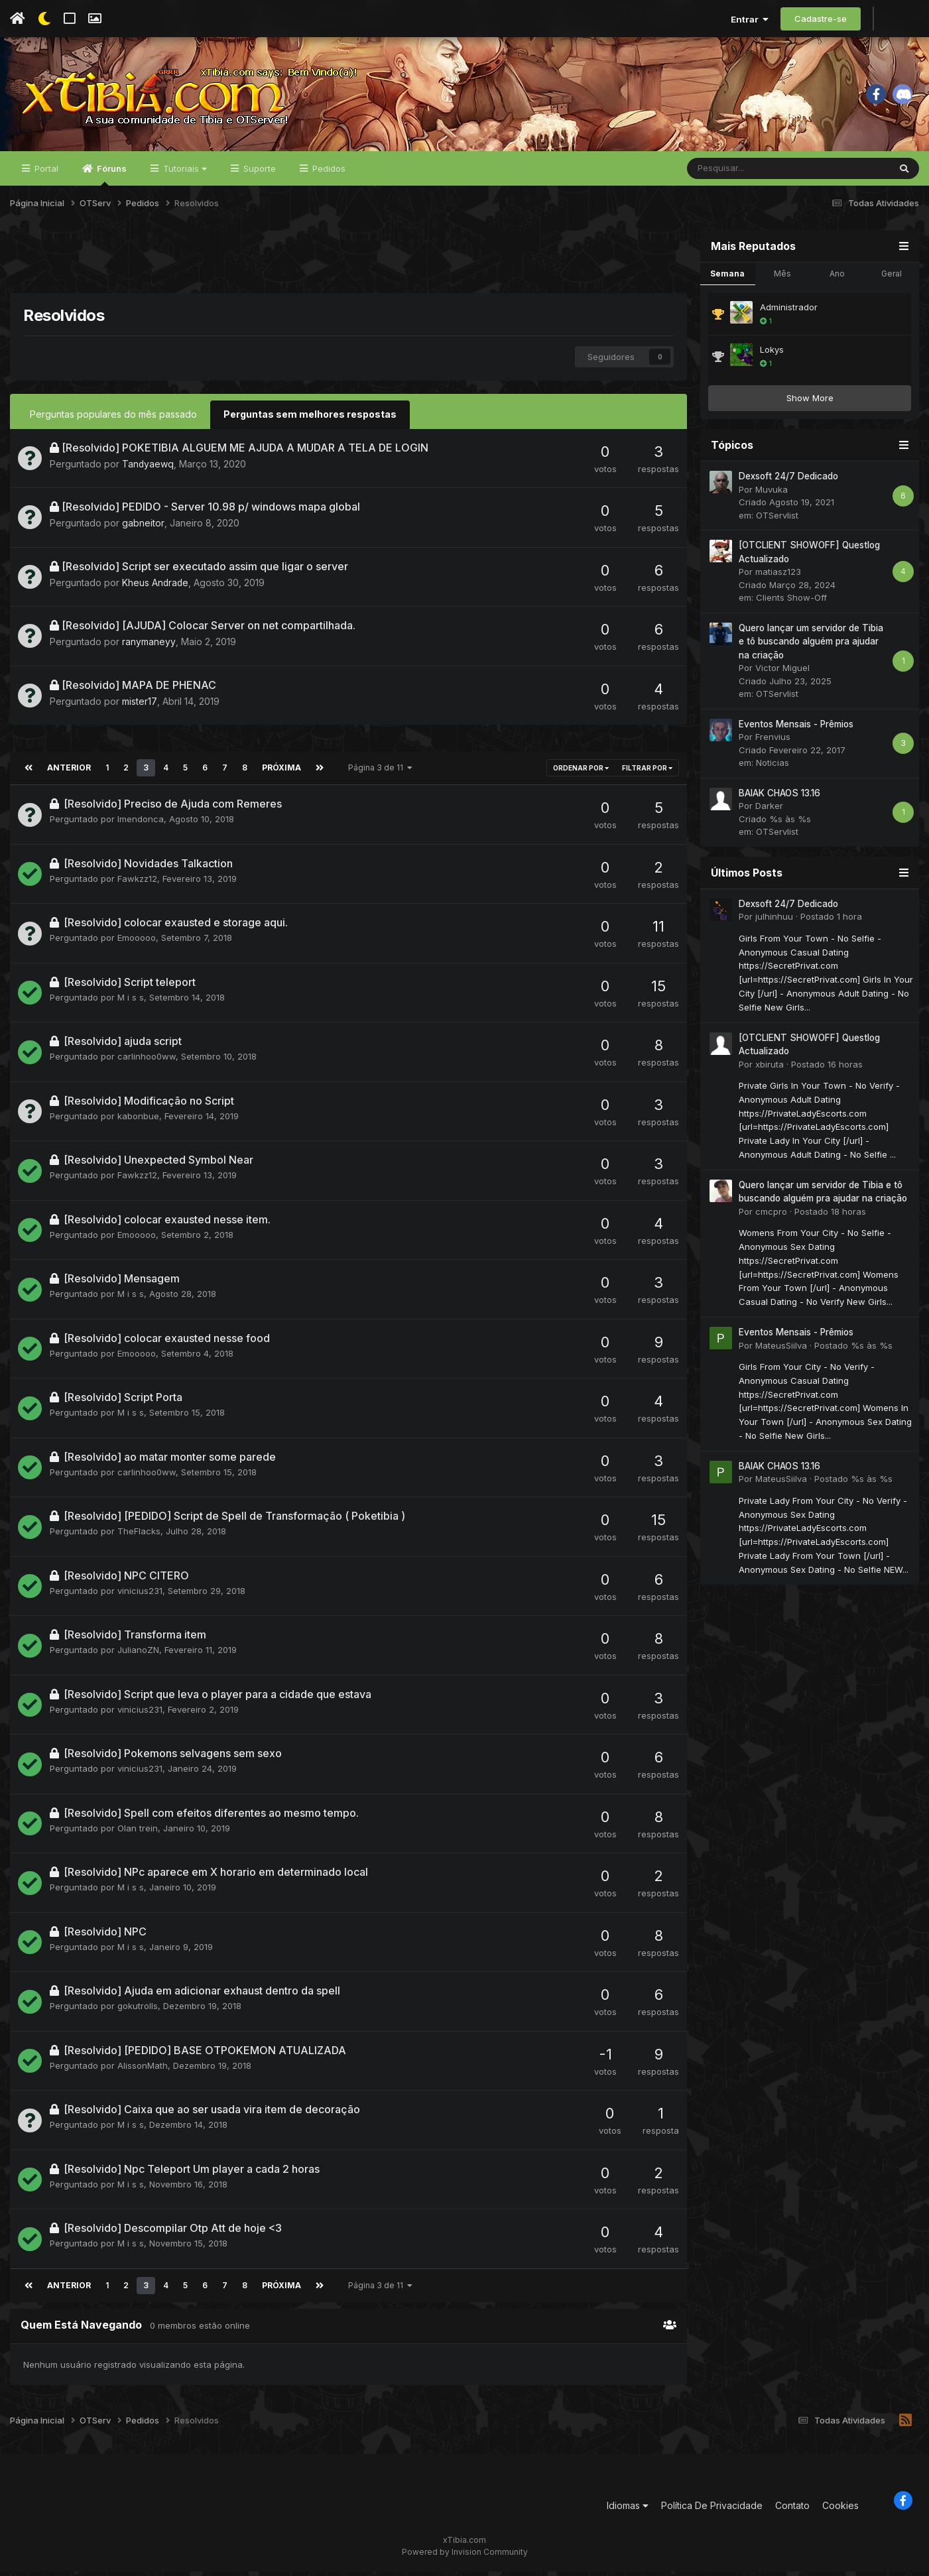 Image resolution: width=929 pixels, height=2576 pixels. Describe the element at coordinates (781, 1350) in the screenshot. I see `MateusSiilva` at that location.